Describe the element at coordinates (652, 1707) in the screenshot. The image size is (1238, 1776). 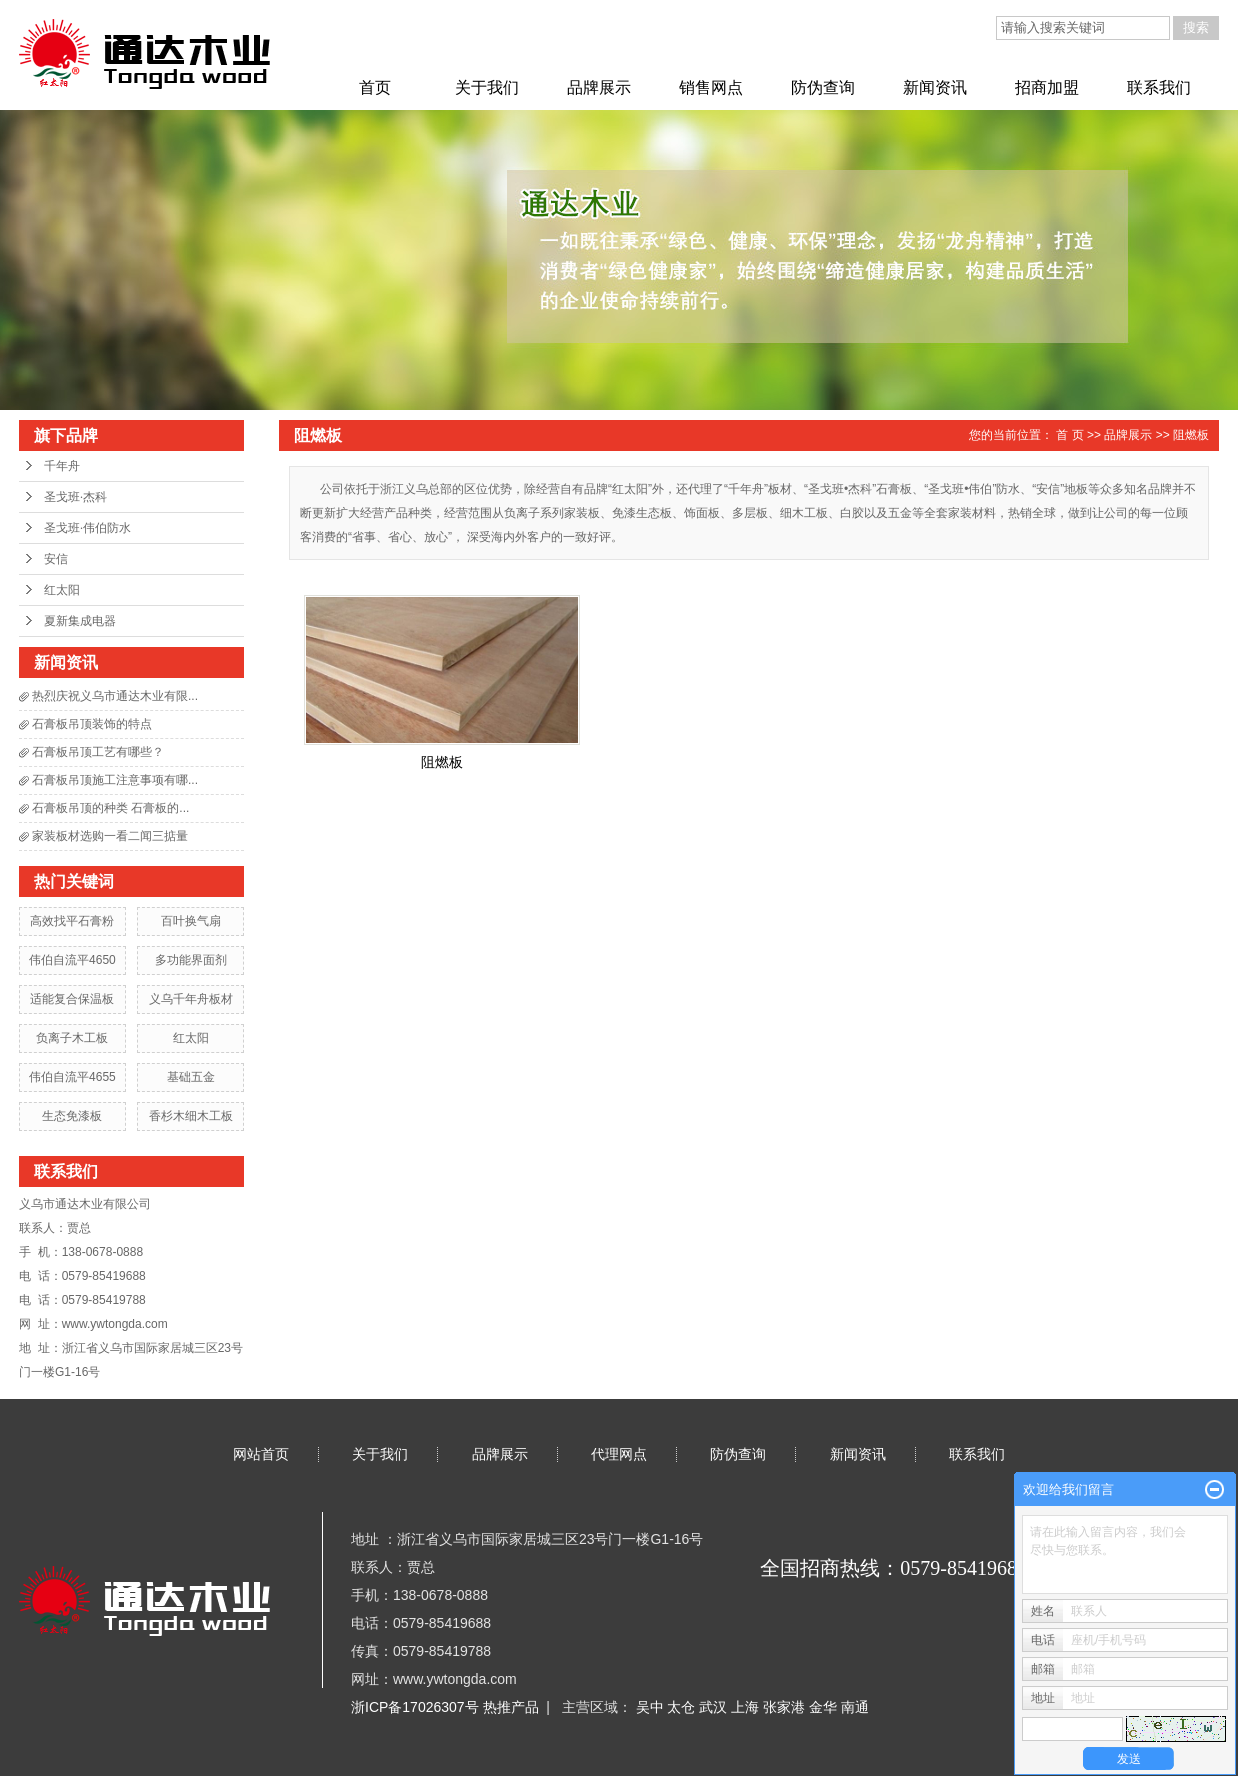
I see `吴中` at that location.